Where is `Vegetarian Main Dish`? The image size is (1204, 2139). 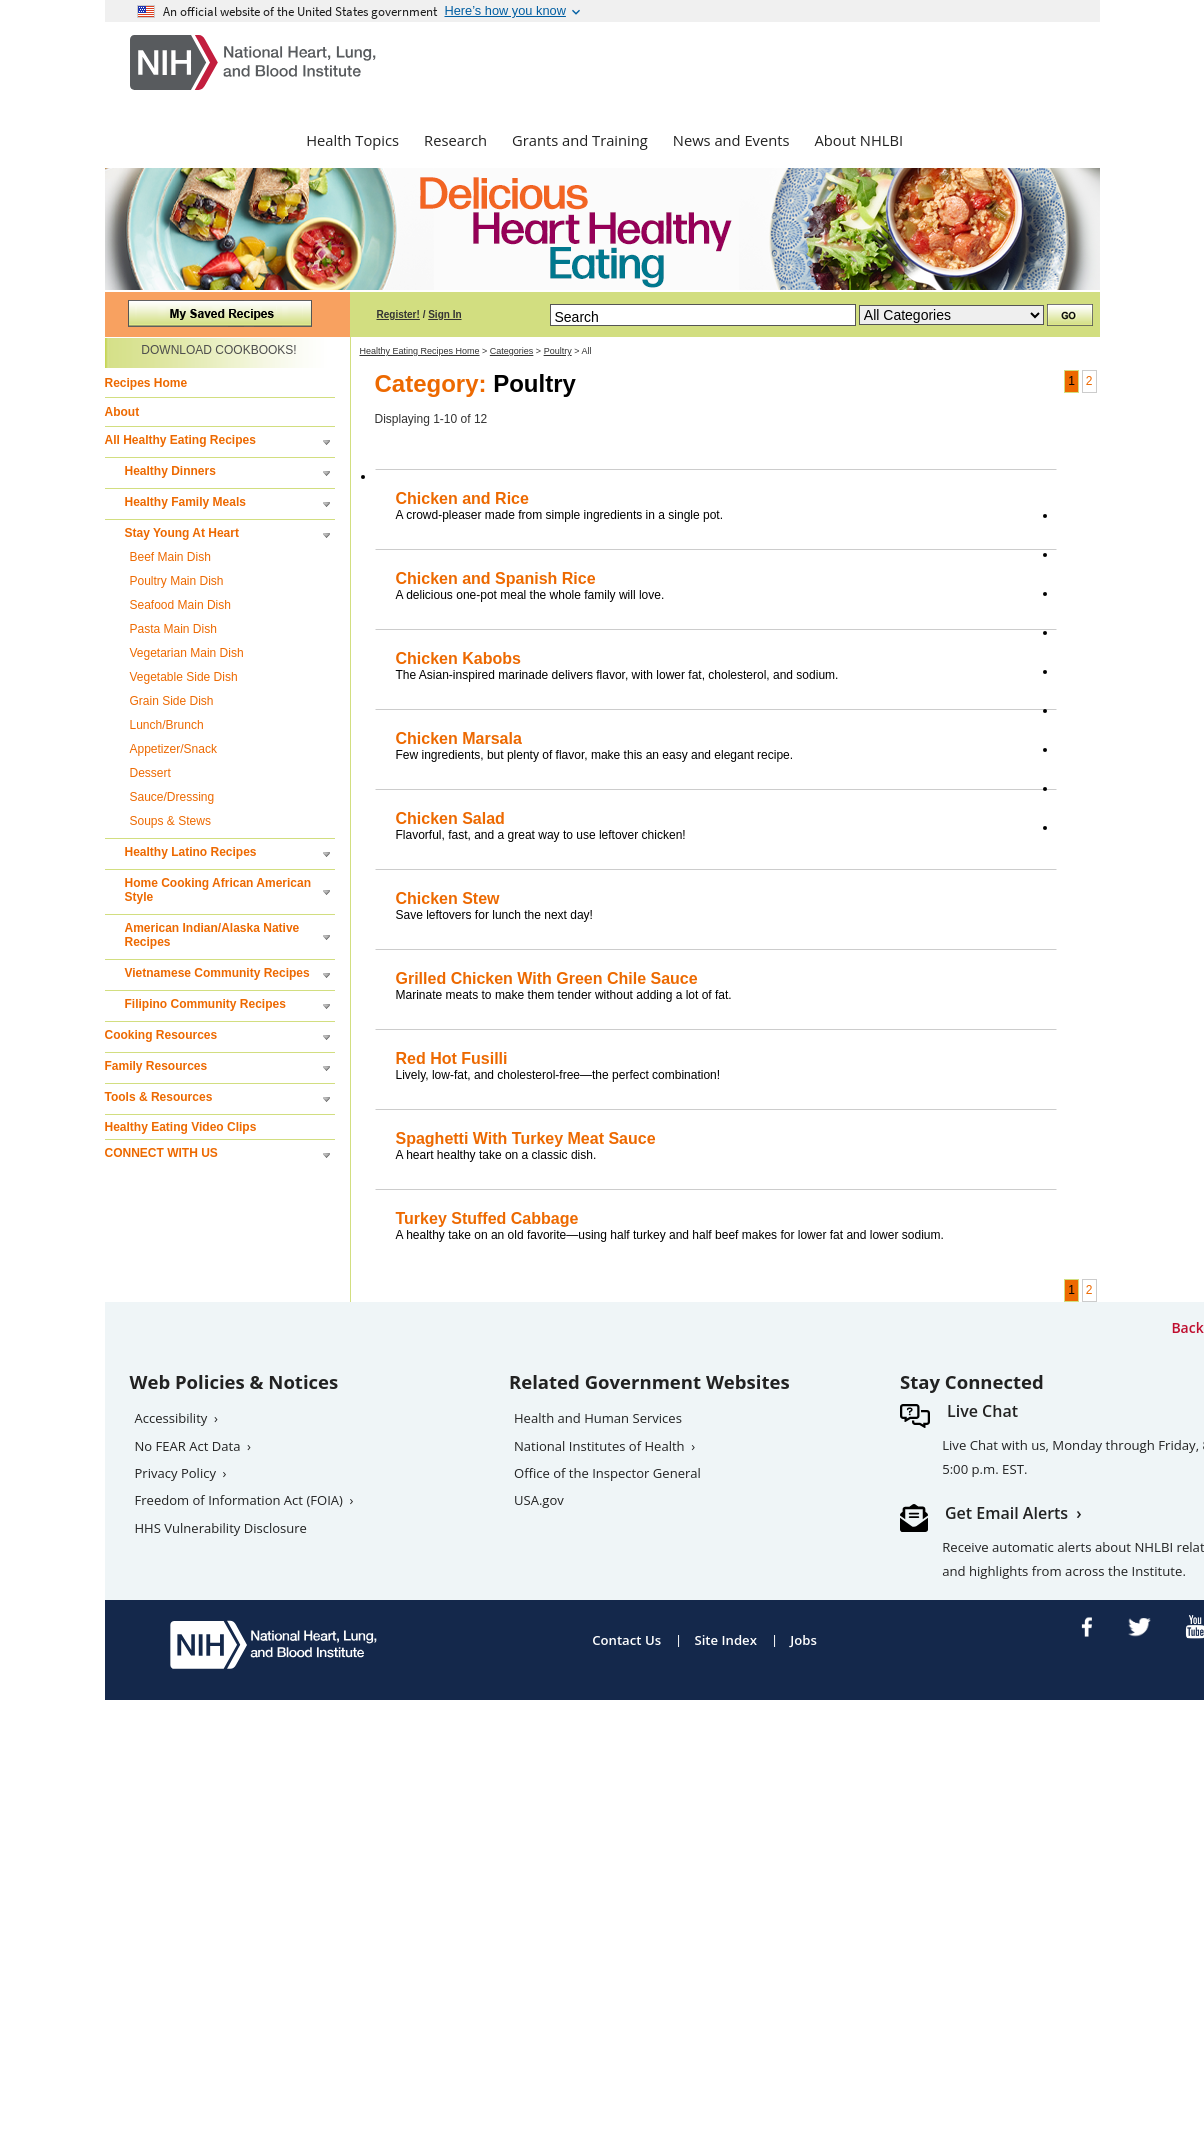 Vegetarian Main Dish is located at coordinates (187, 653).